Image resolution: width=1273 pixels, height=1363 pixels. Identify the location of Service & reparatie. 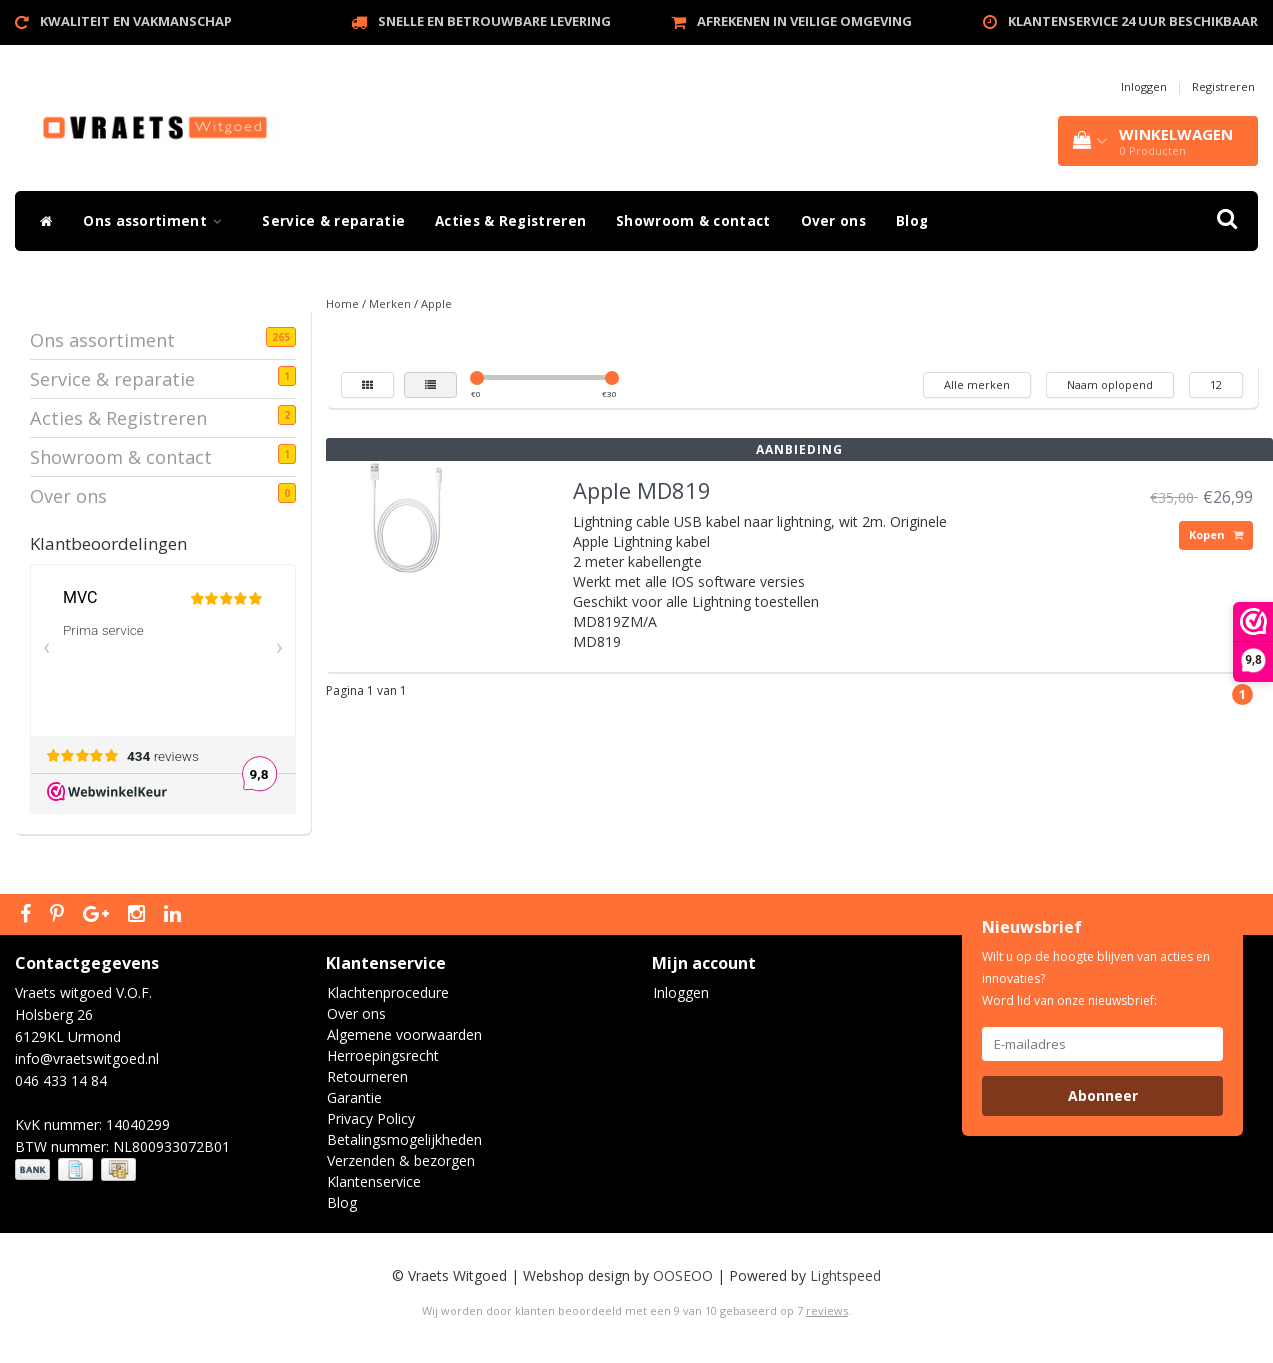
(333, 221).